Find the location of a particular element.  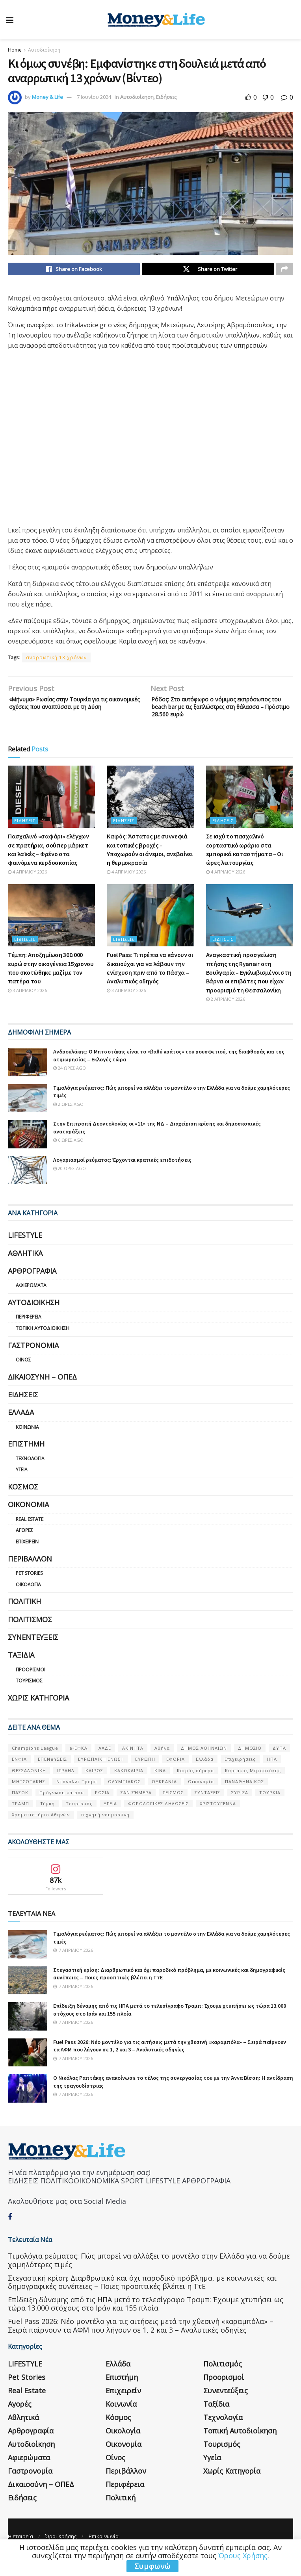

ΠΑΝΑΘΗΝΑΙΚΟΣ [ΠΑΝΑΘΗΝΑΙΚΟΣ (59 στοιχεία)] is located at coordinates (244, 1798).